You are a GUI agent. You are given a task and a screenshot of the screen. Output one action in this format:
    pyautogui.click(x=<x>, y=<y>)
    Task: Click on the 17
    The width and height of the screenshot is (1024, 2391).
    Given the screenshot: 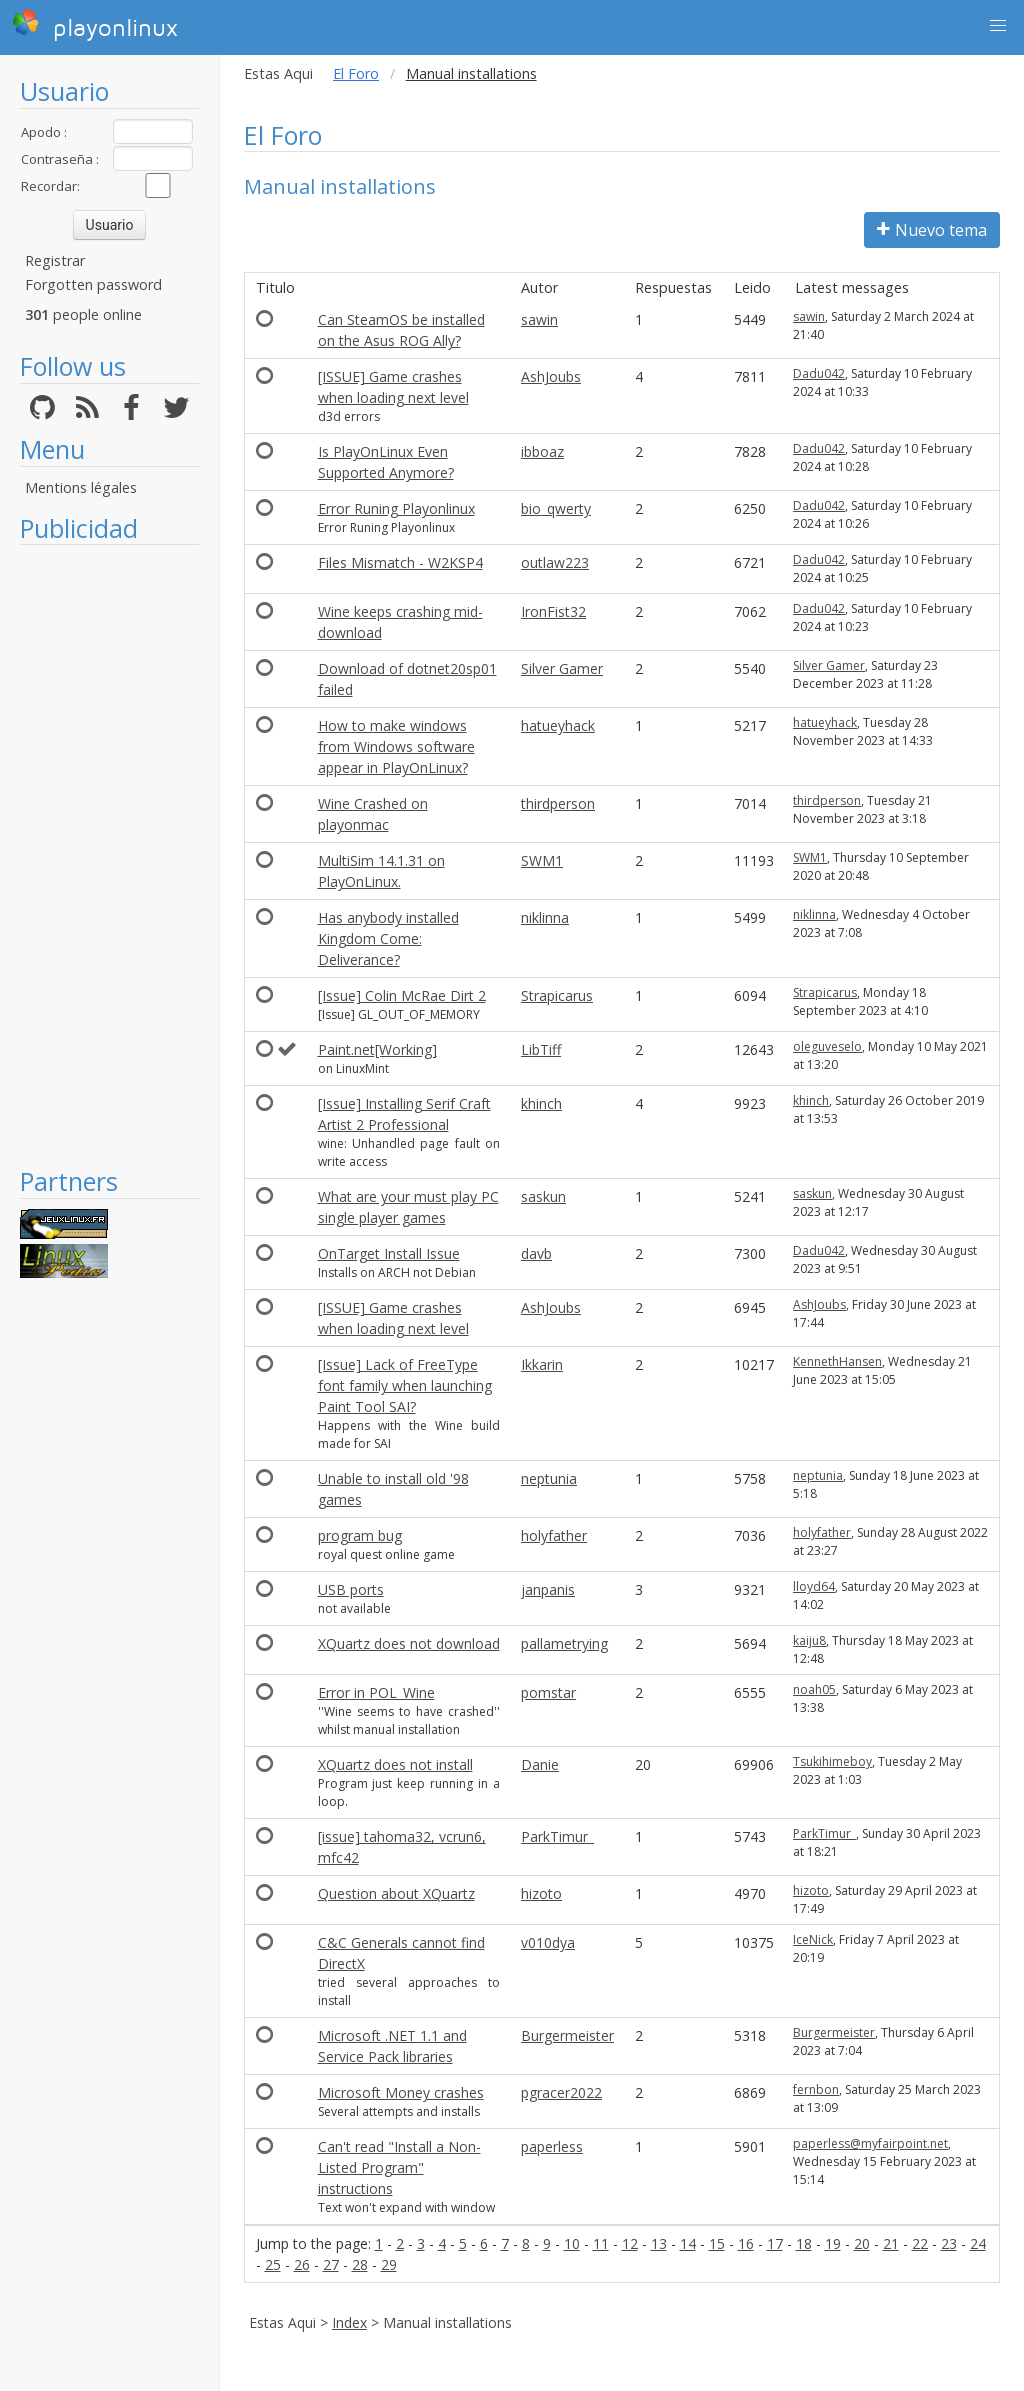 What is the action you would take?
    pyautogui.click(x=775, y=2243)
    